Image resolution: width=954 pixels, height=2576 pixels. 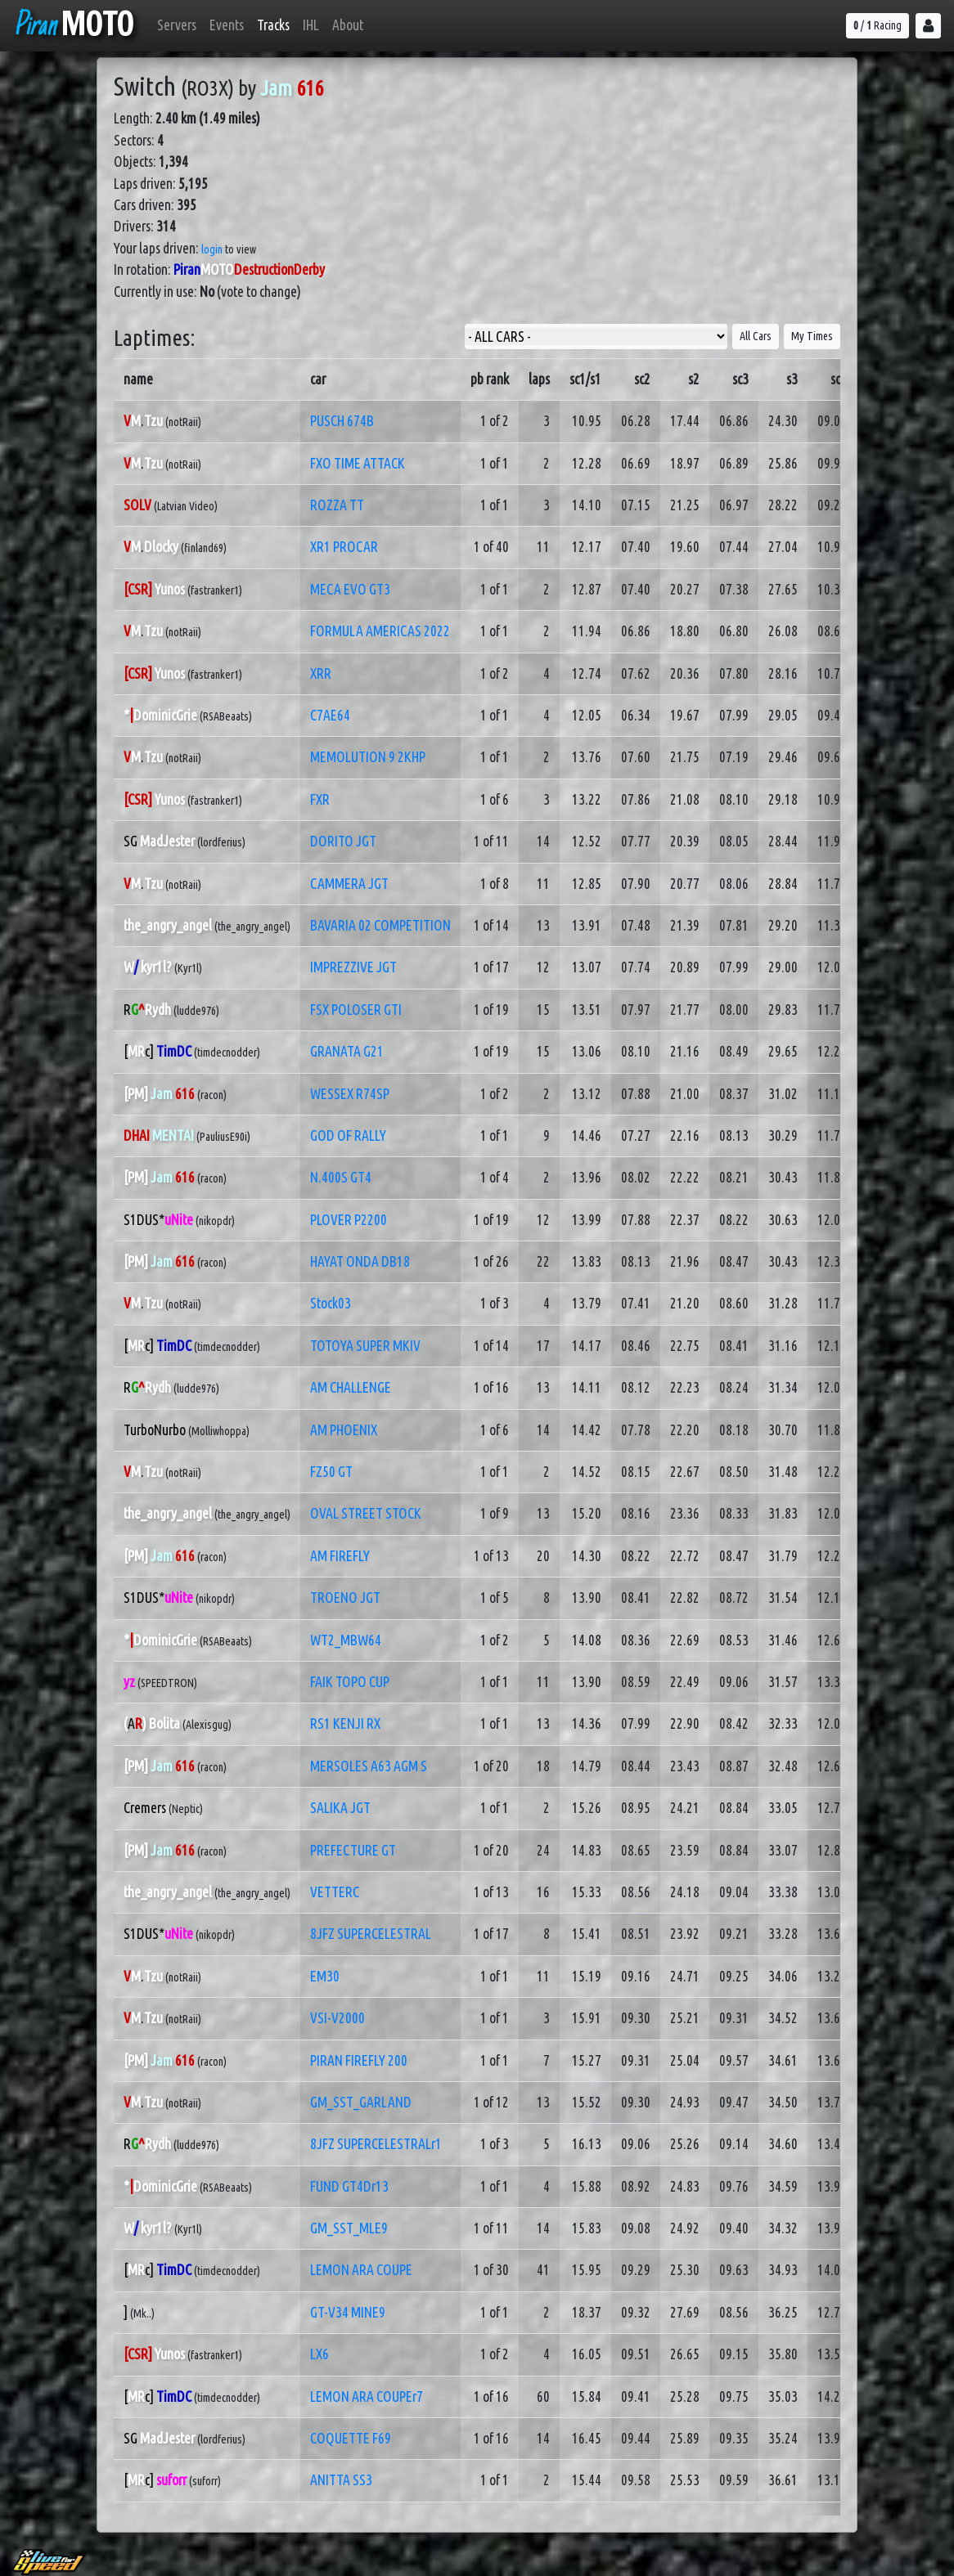 I want to click on VETTERC, so click(x=334, y=1892).